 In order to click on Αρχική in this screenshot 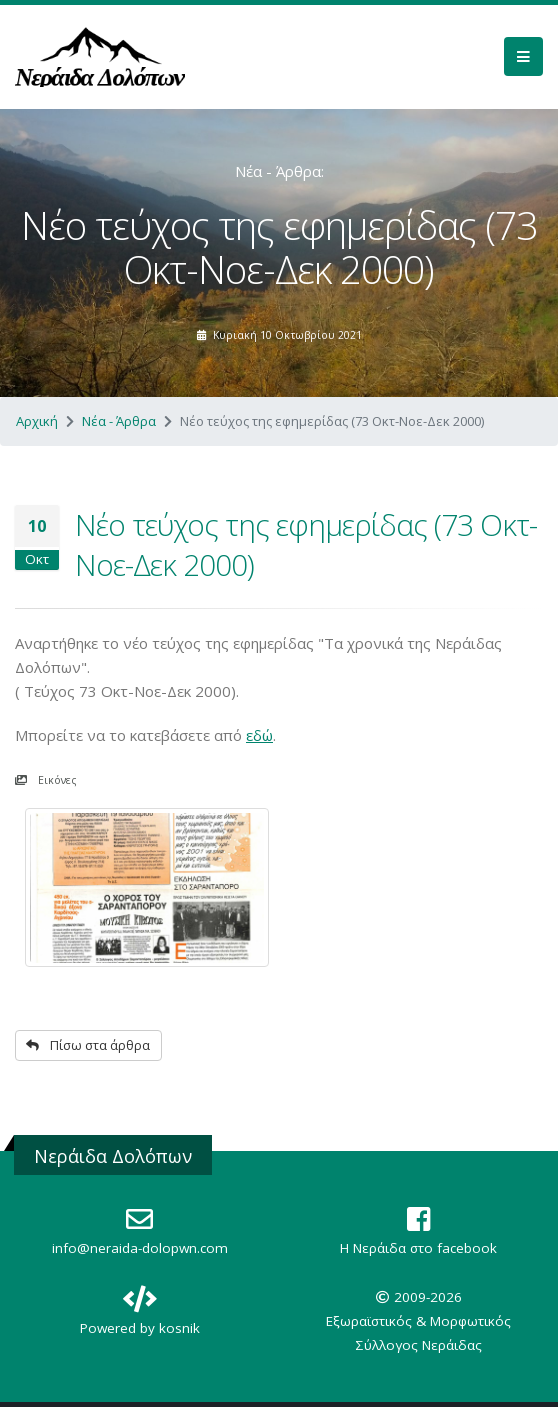, I will do `click(37, 421)`.